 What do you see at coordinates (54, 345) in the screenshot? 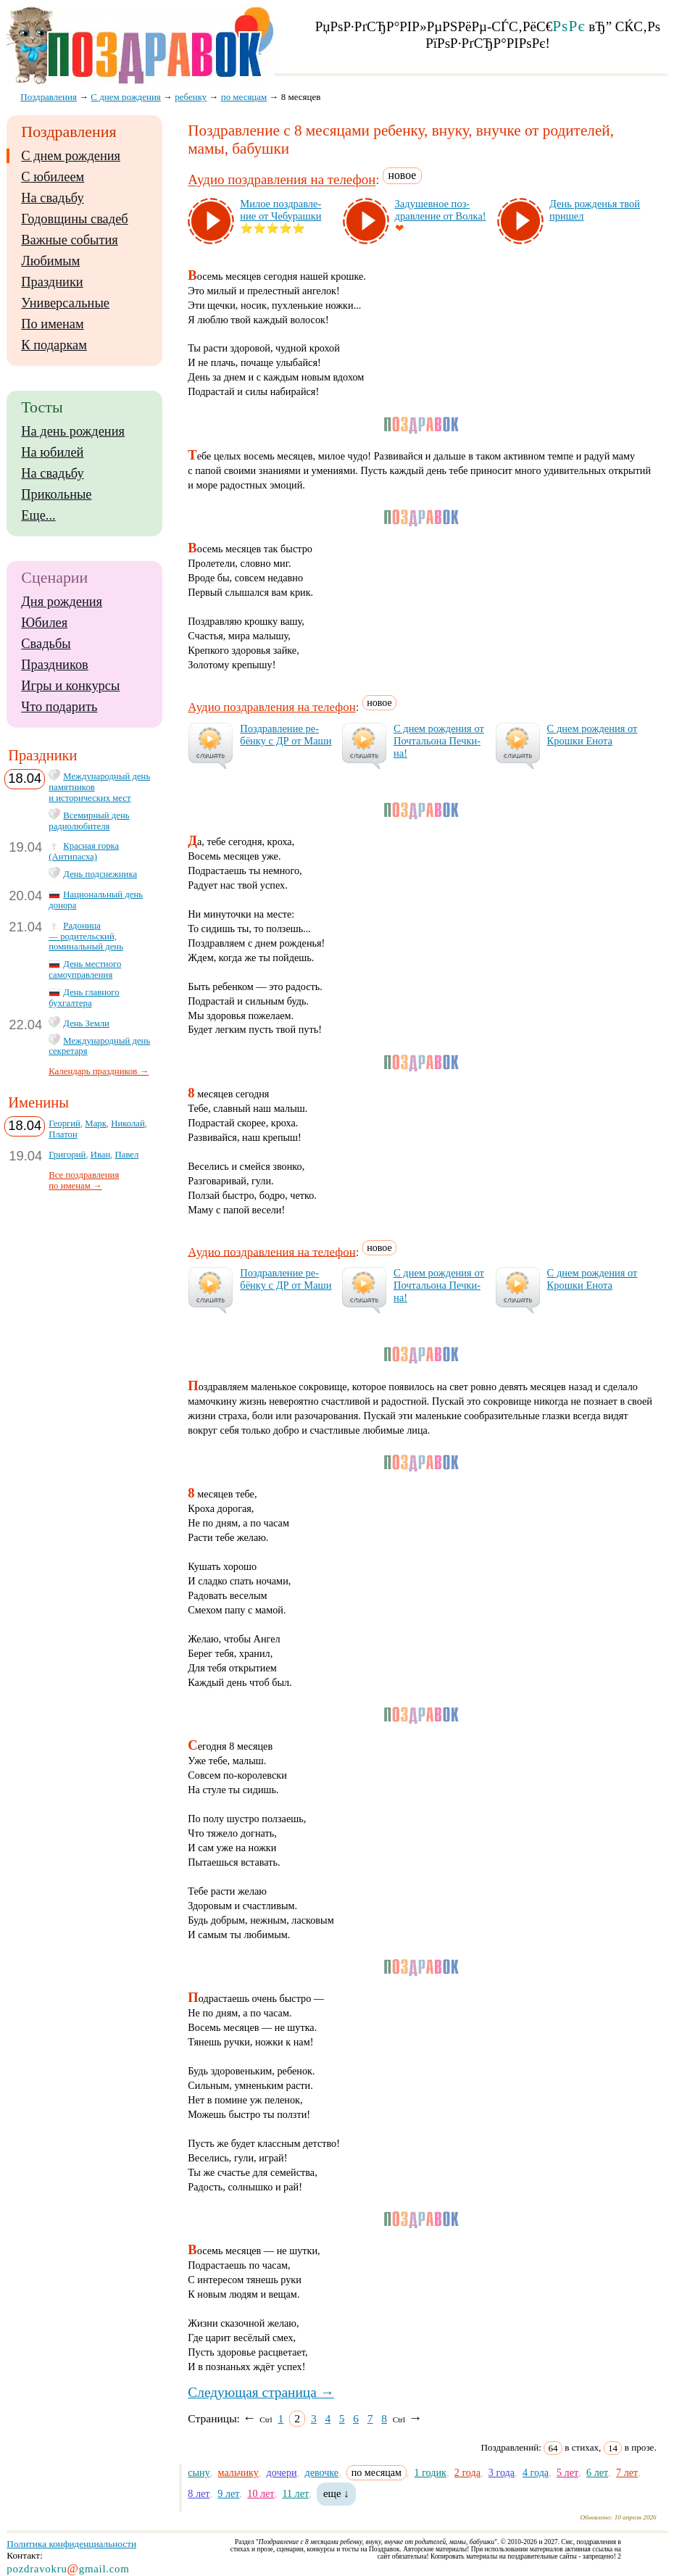
I see `К подаркам` at bounding box center [54, 345].